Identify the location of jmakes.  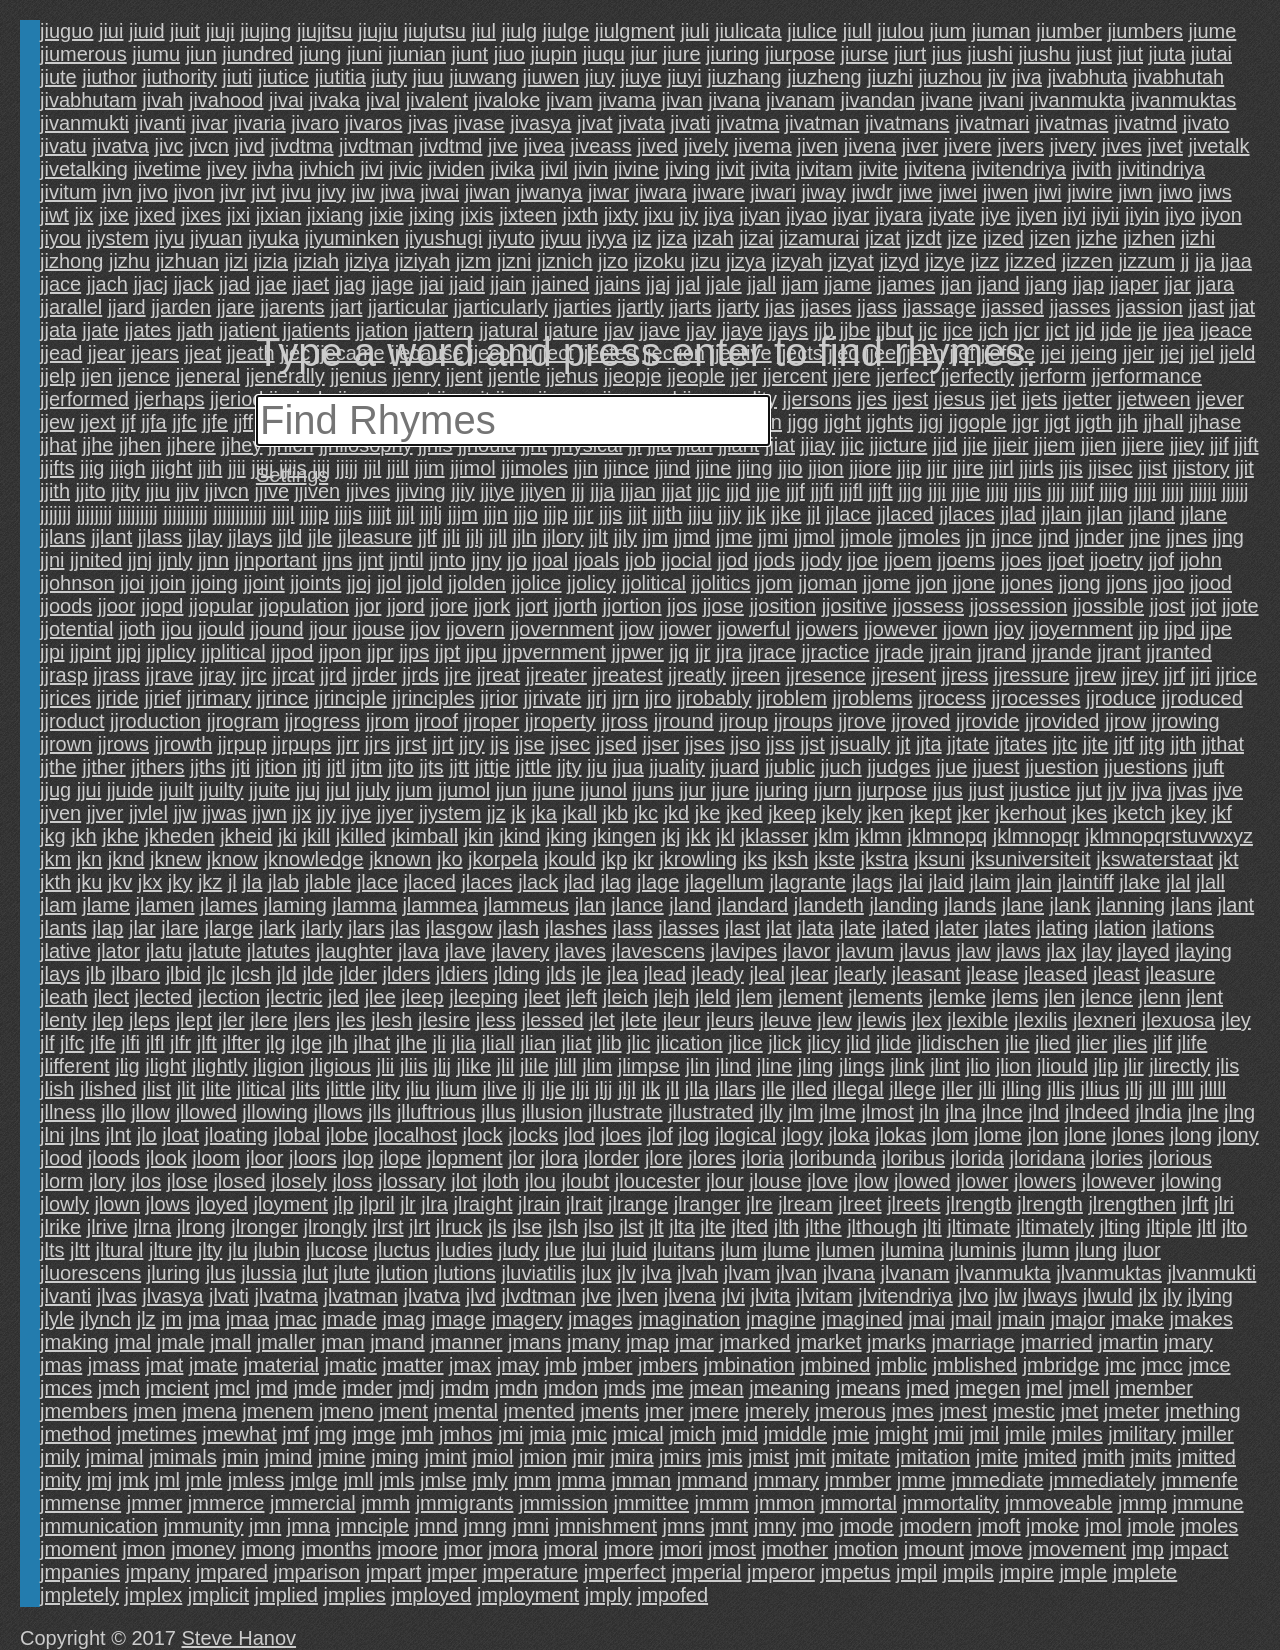
(1201, 1319).